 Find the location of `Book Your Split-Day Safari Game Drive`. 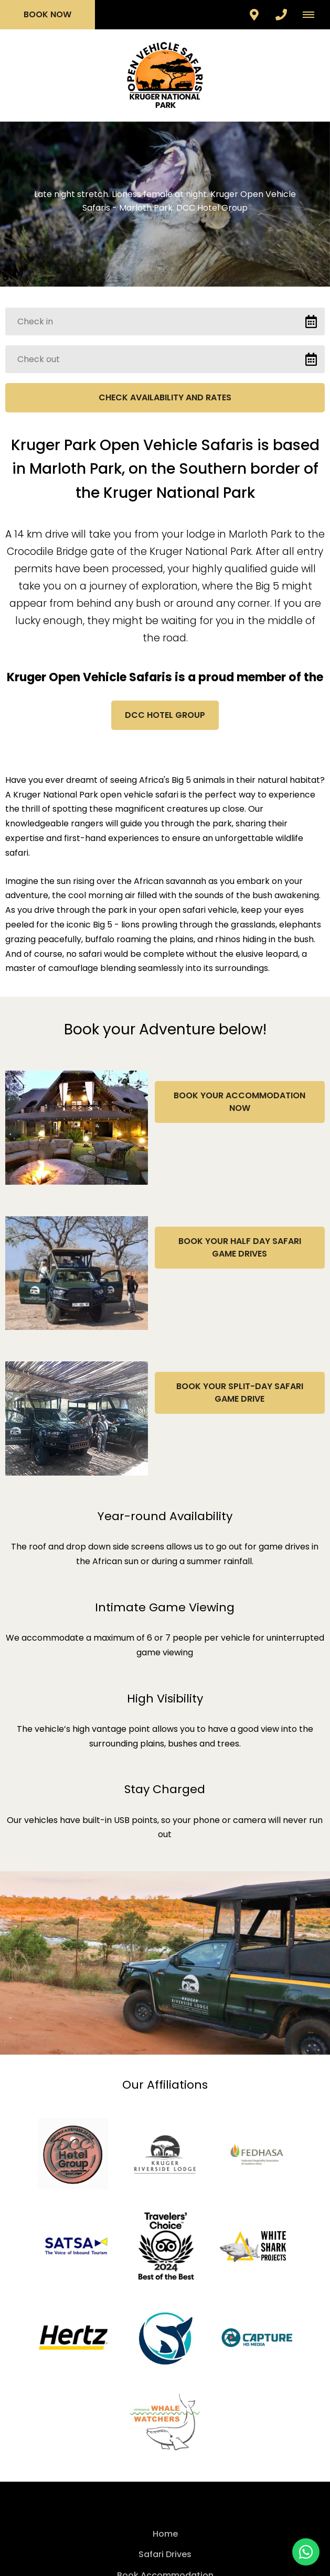

Book Your Split-Day Safari Game Drive is located at coordinates (239, 1392).